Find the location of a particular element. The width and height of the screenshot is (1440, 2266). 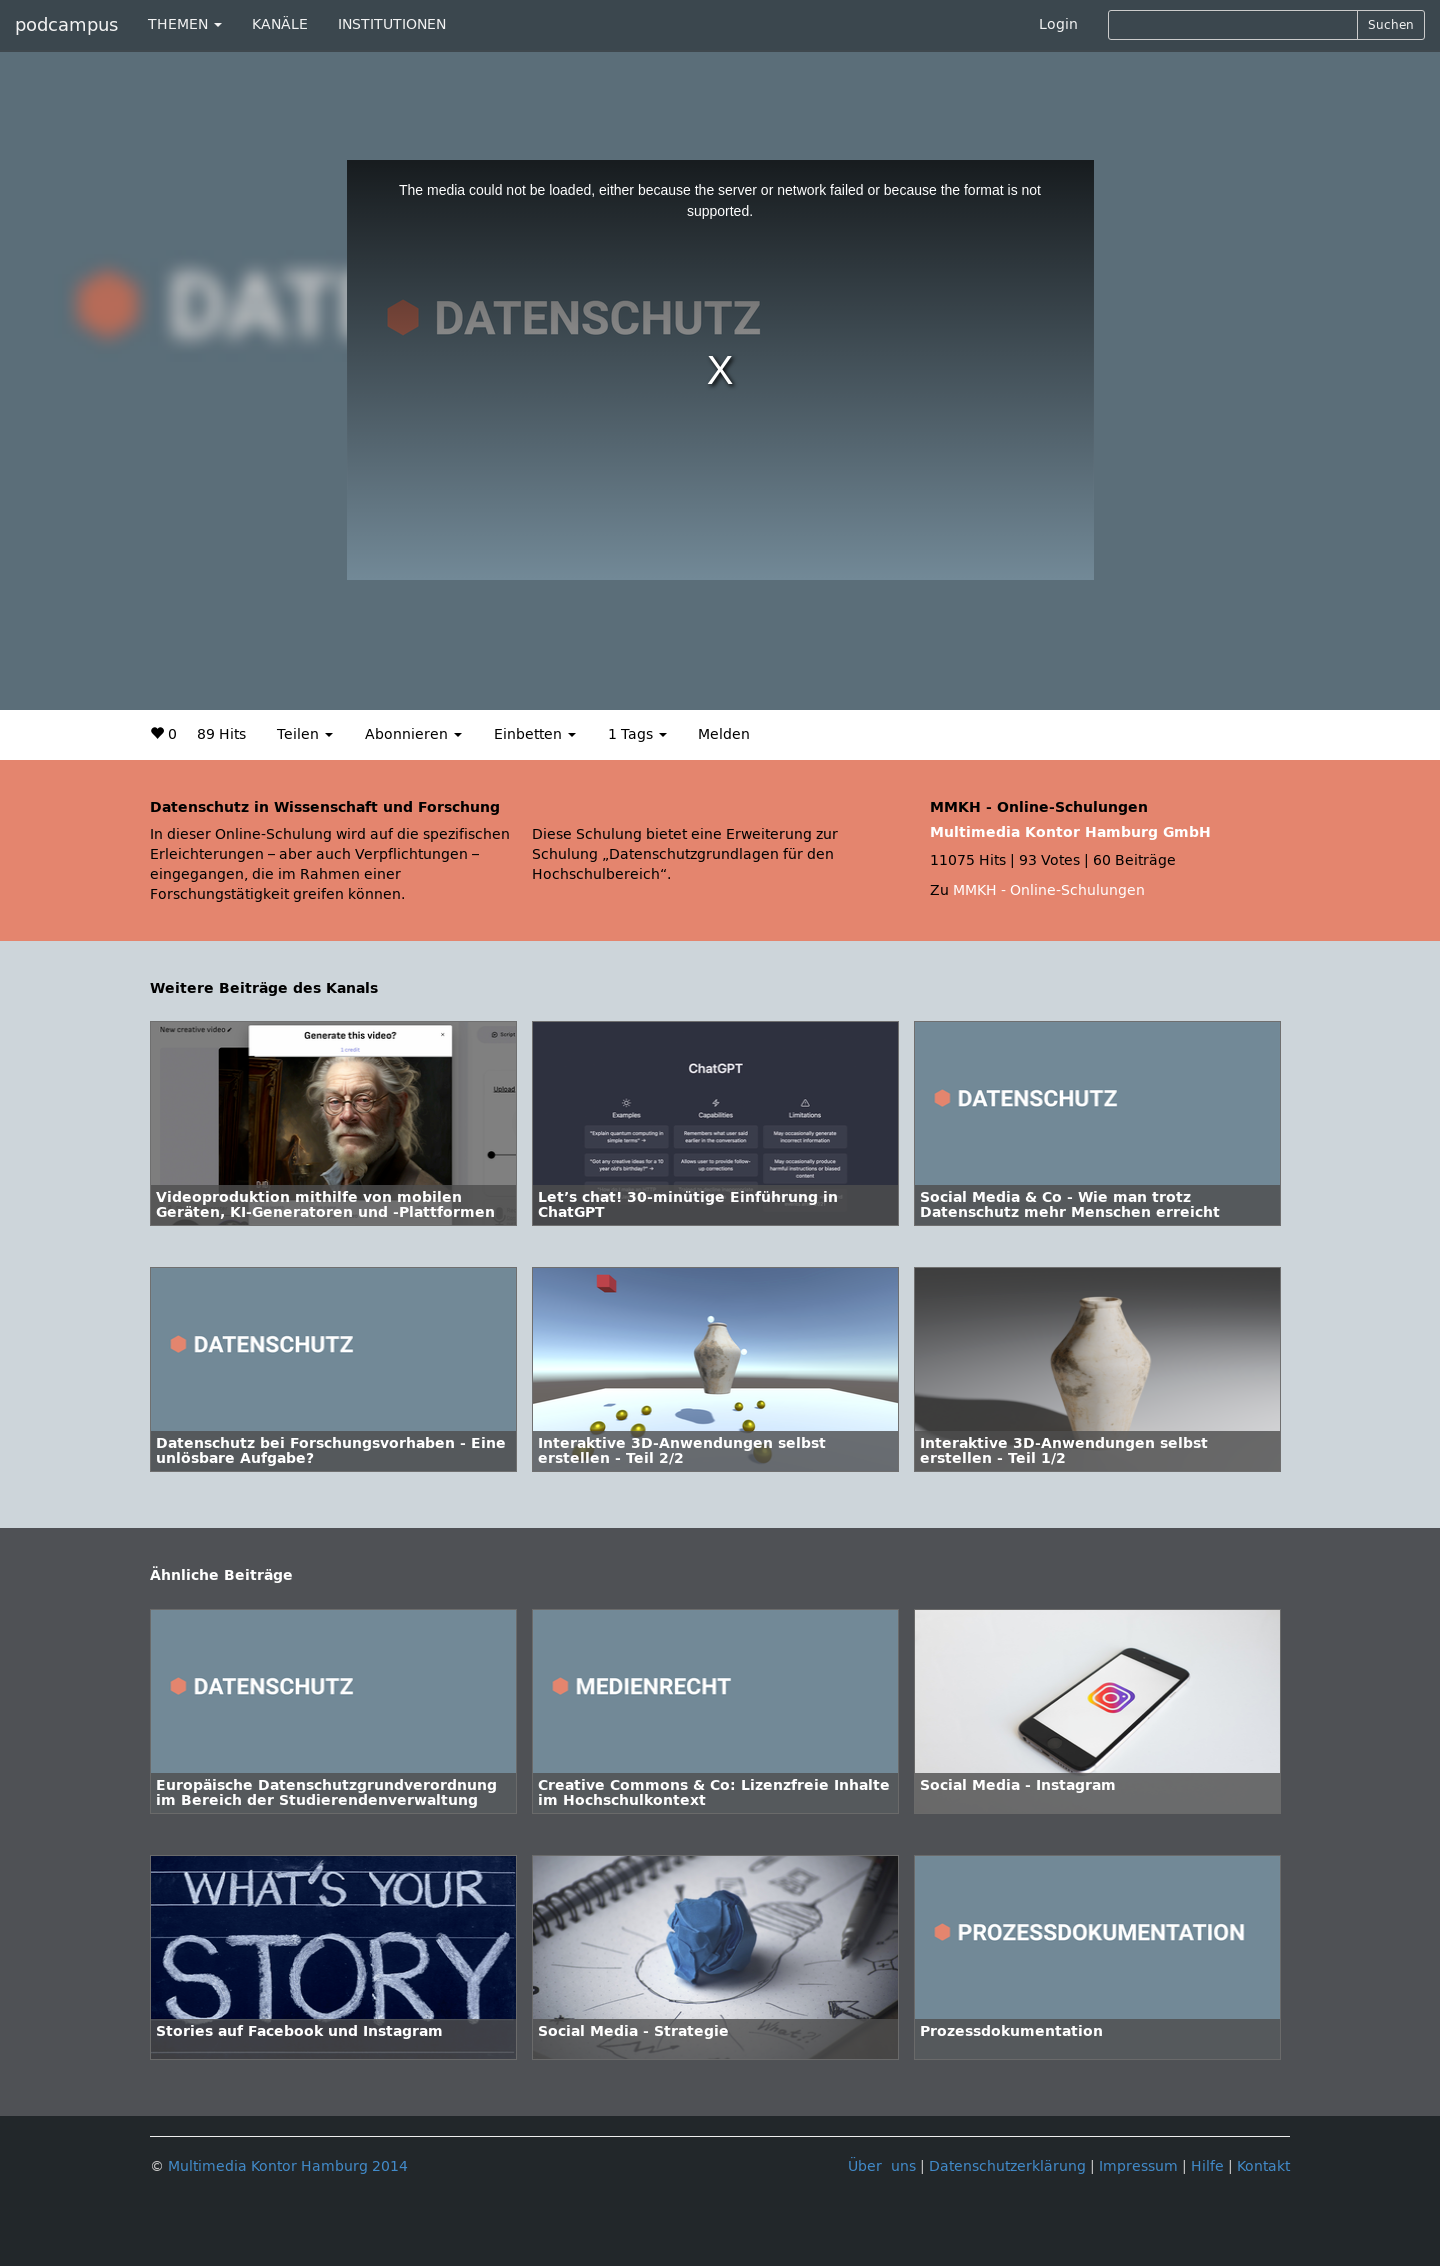

THEMEN is located at coordinates (185, 24).